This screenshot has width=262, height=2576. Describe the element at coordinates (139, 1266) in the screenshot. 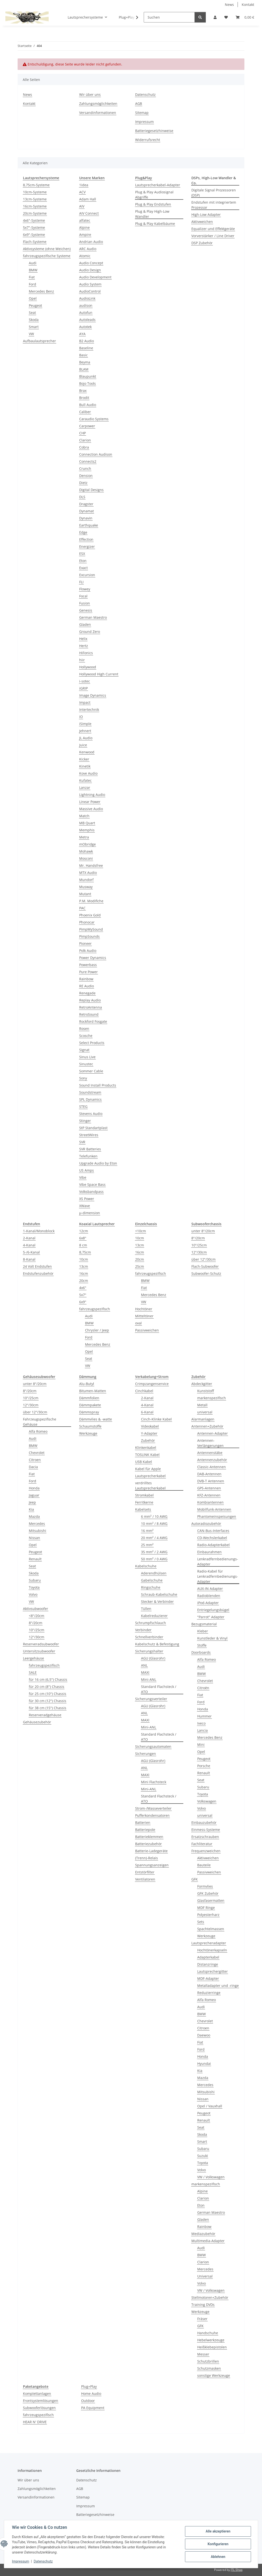

I see `25cm` at that location.